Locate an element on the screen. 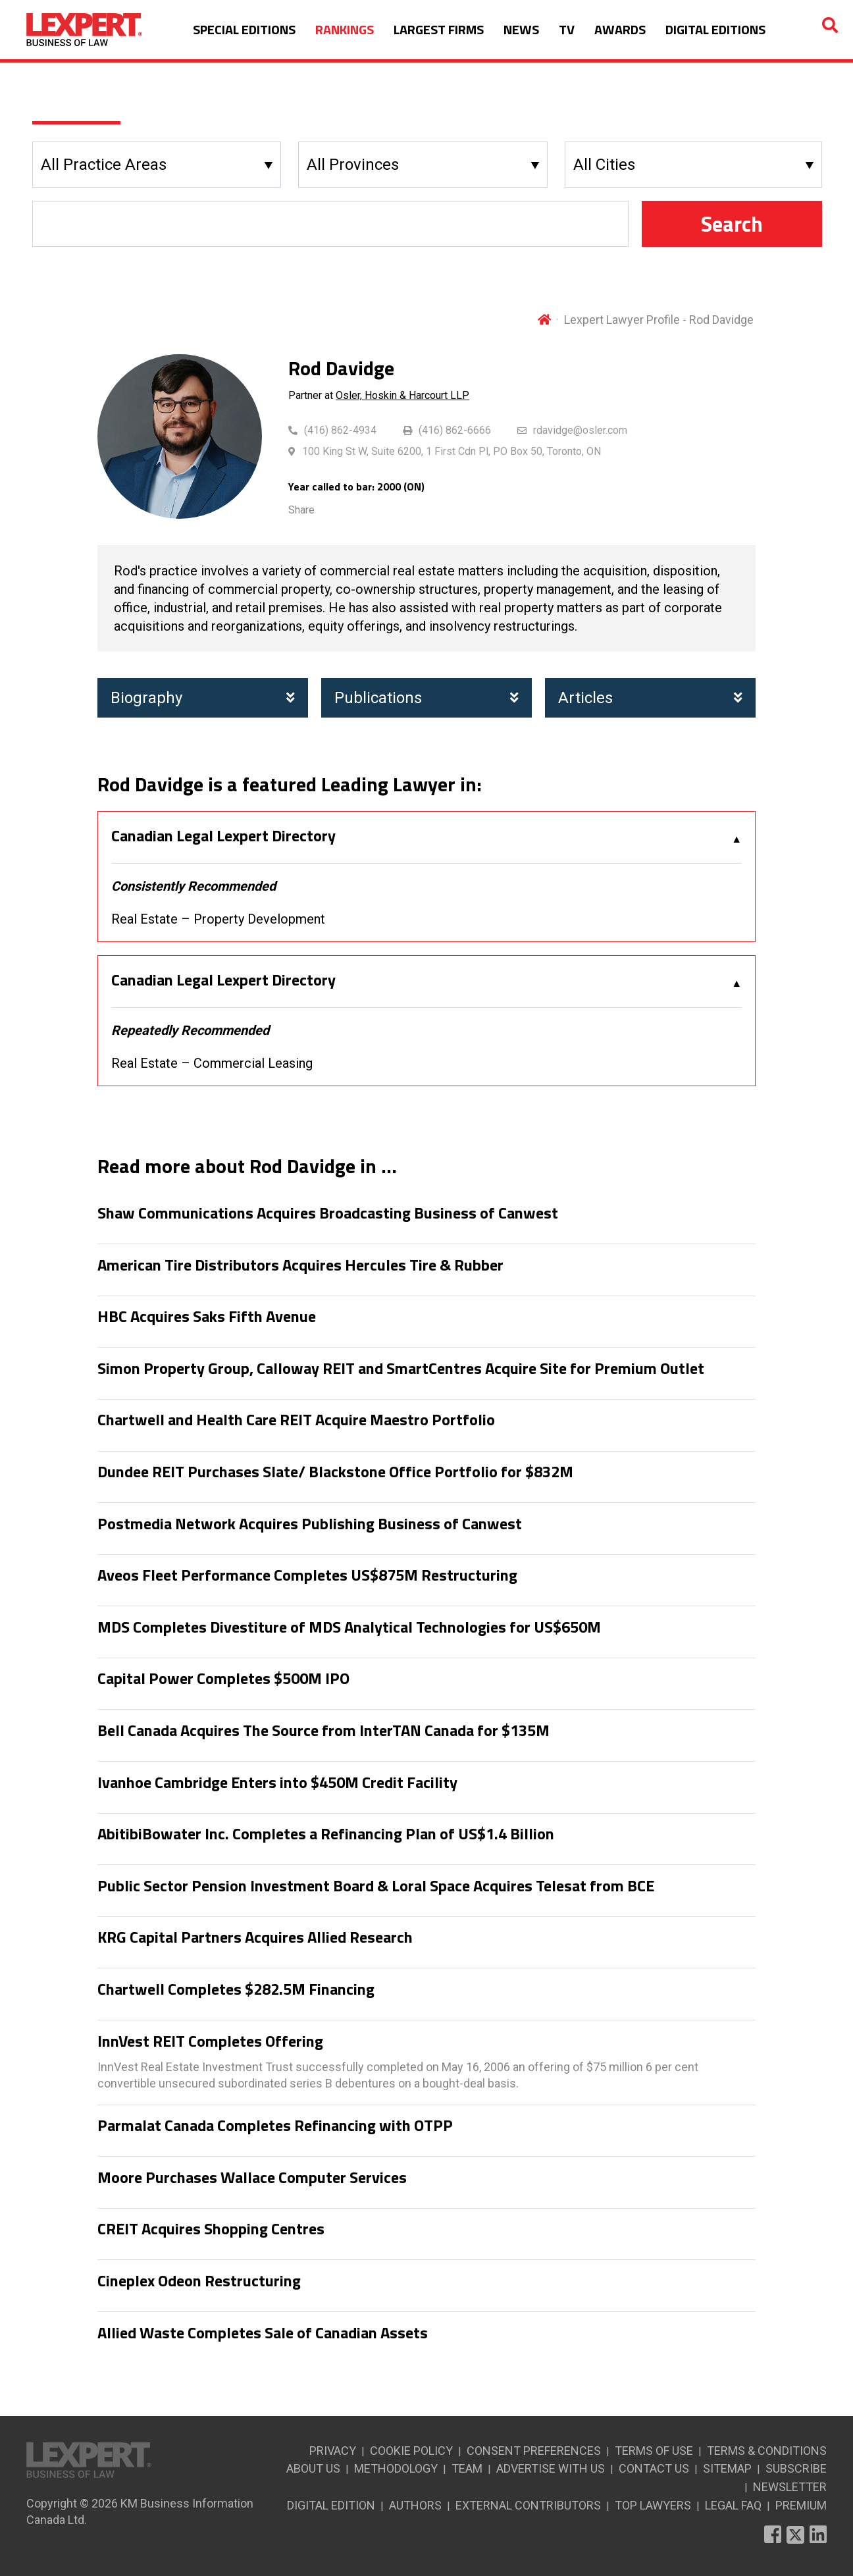 The image size is (853, 2576). RANKINGS is located at coordinates (344, 29).